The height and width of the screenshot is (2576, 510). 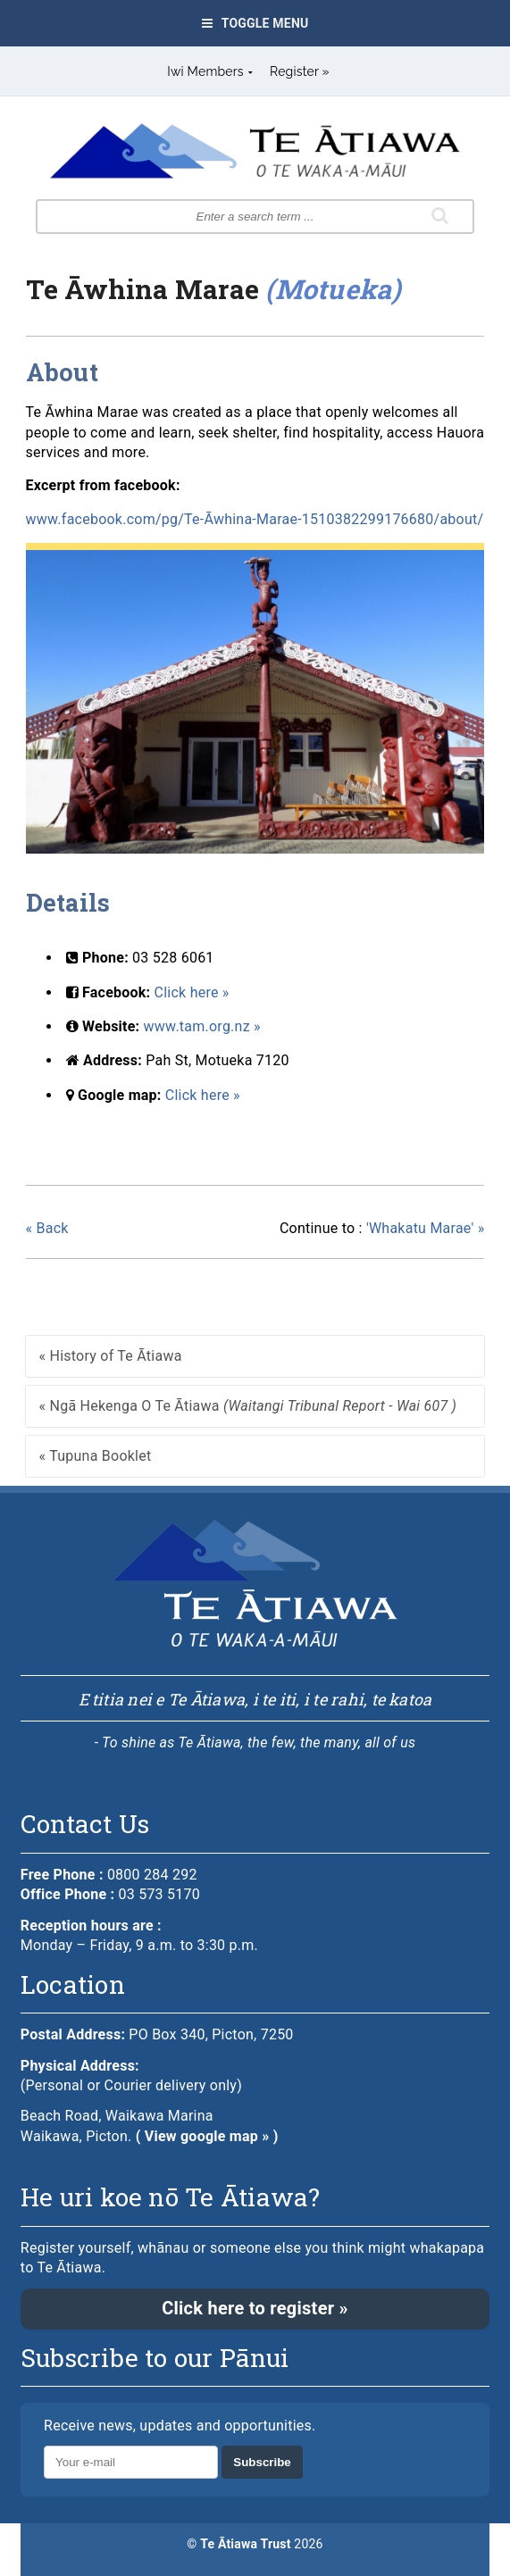 What do you see at coordinates (382, 1228) in the screenshot?
I see `'Whakatu Marae' »` at bounding box center [382, 1228].